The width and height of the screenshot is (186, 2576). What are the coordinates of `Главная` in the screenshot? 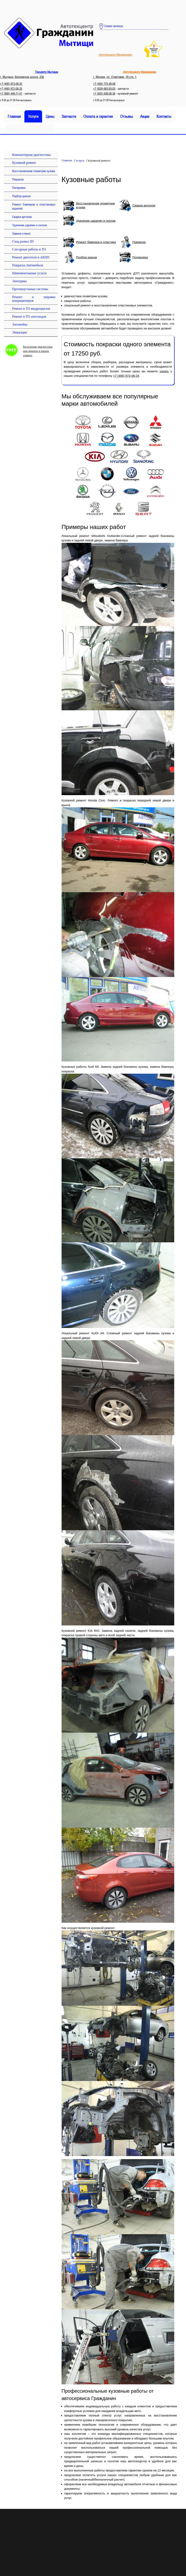 It's located at (14, 116).